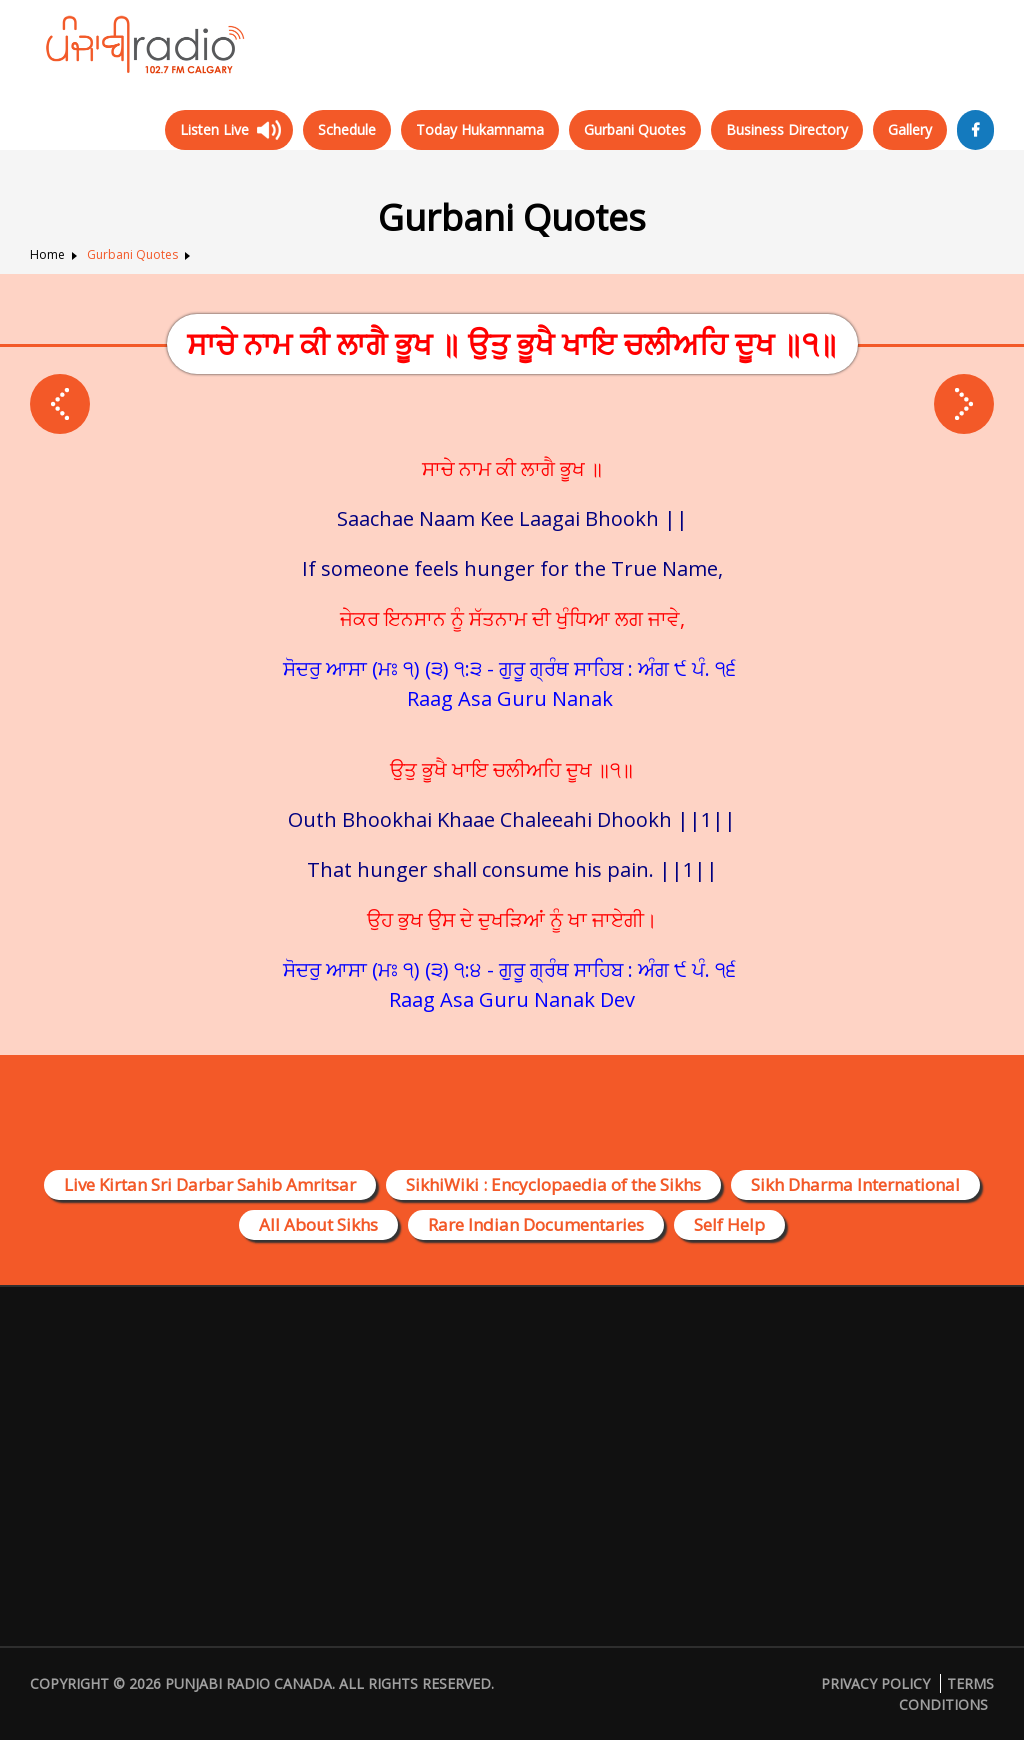 The width and height of the screenshot is (1024, 1740). Describe the element at coordinates (635, 129) in the screenshot. I see `Gurbani Quotes` at that location.